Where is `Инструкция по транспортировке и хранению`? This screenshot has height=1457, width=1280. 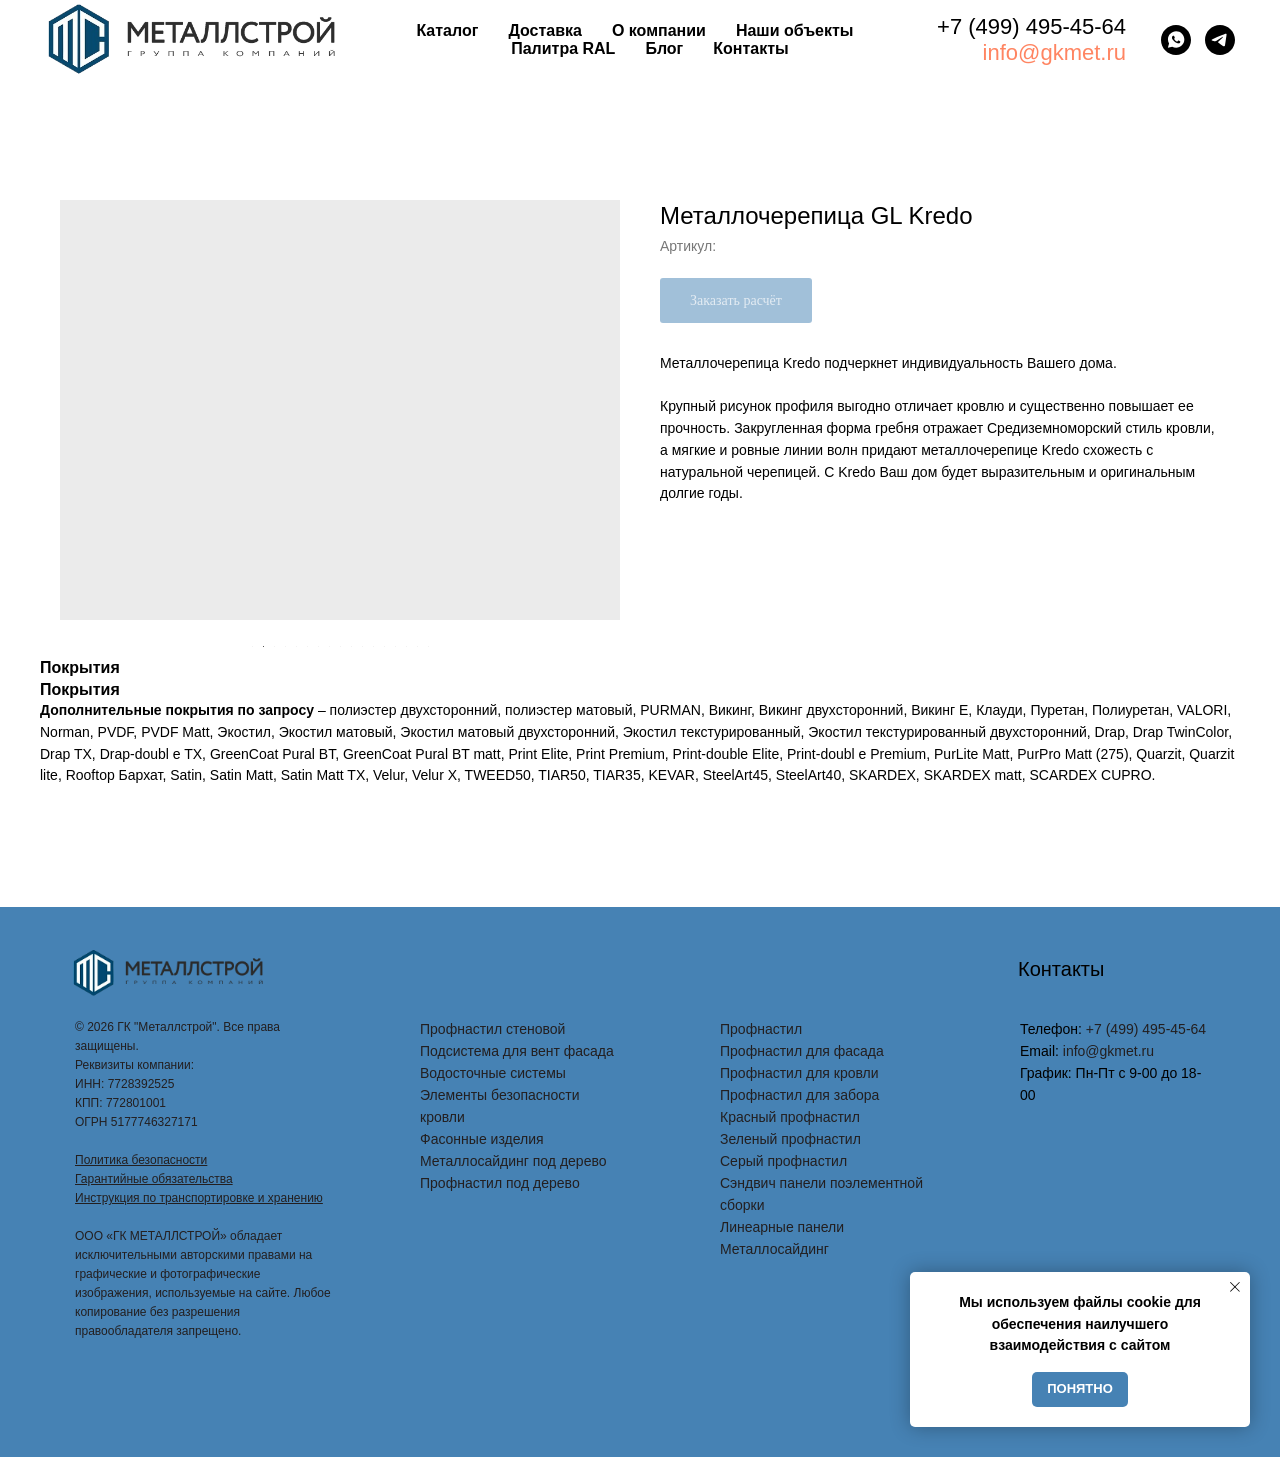
Инструкция по транспортировке и хранению is located at coordinates (199, 1198).